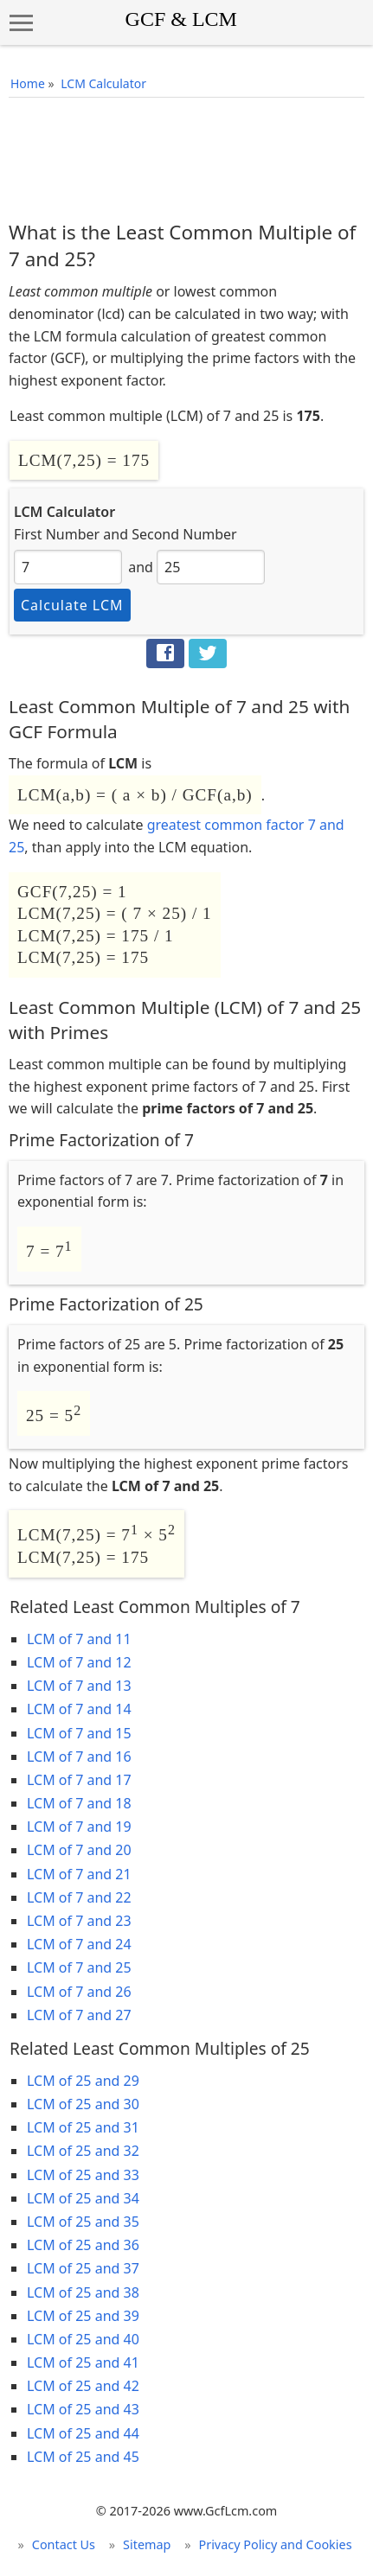 The width and height of the screenshot is (373, 2576). I want to click on Second Number, so click(184, 534).